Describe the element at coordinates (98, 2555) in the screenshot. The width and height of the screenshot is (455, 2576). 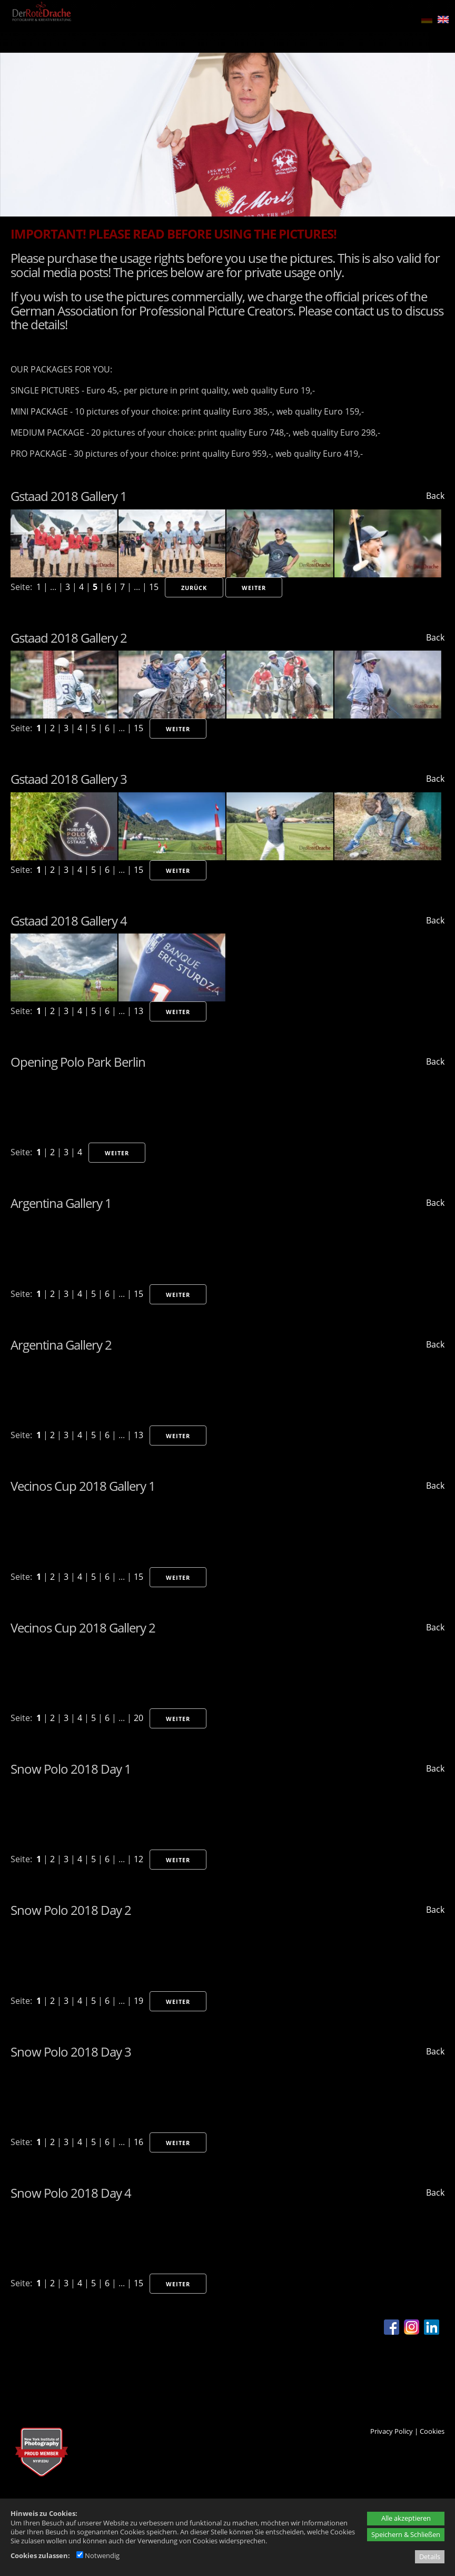
I see `Notwendig` at that location.